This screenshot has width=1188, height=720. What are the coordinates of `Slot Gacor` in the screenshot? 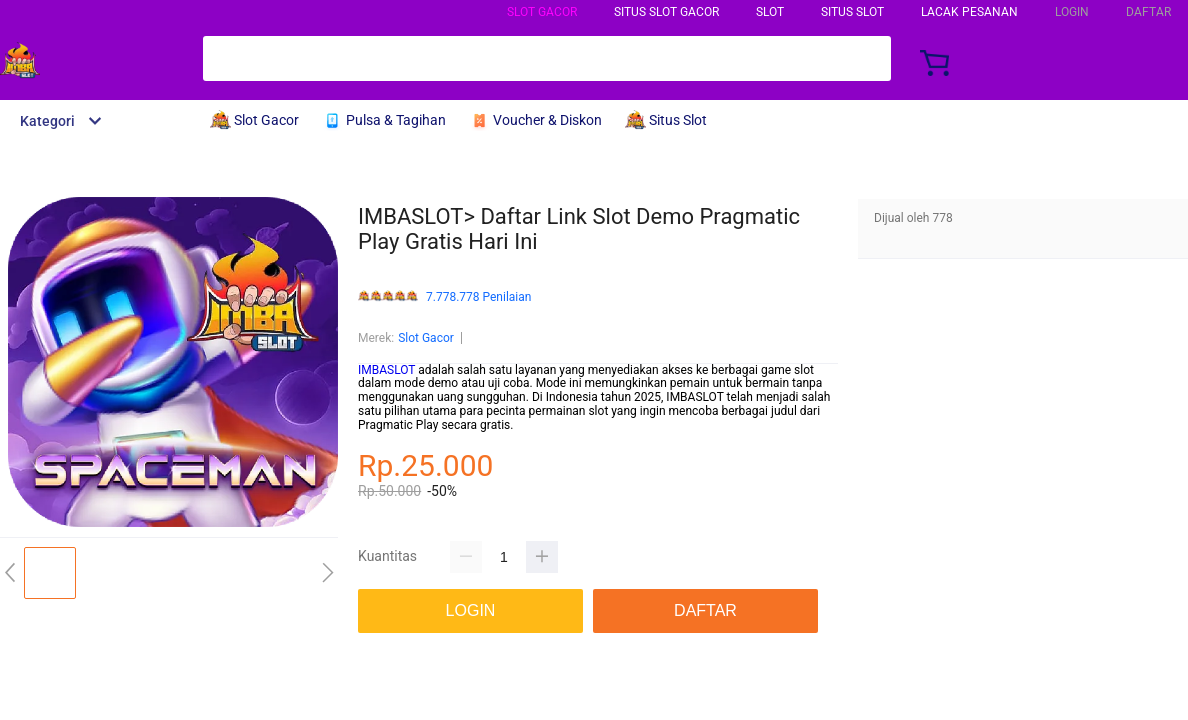 It's located at (542, 12).